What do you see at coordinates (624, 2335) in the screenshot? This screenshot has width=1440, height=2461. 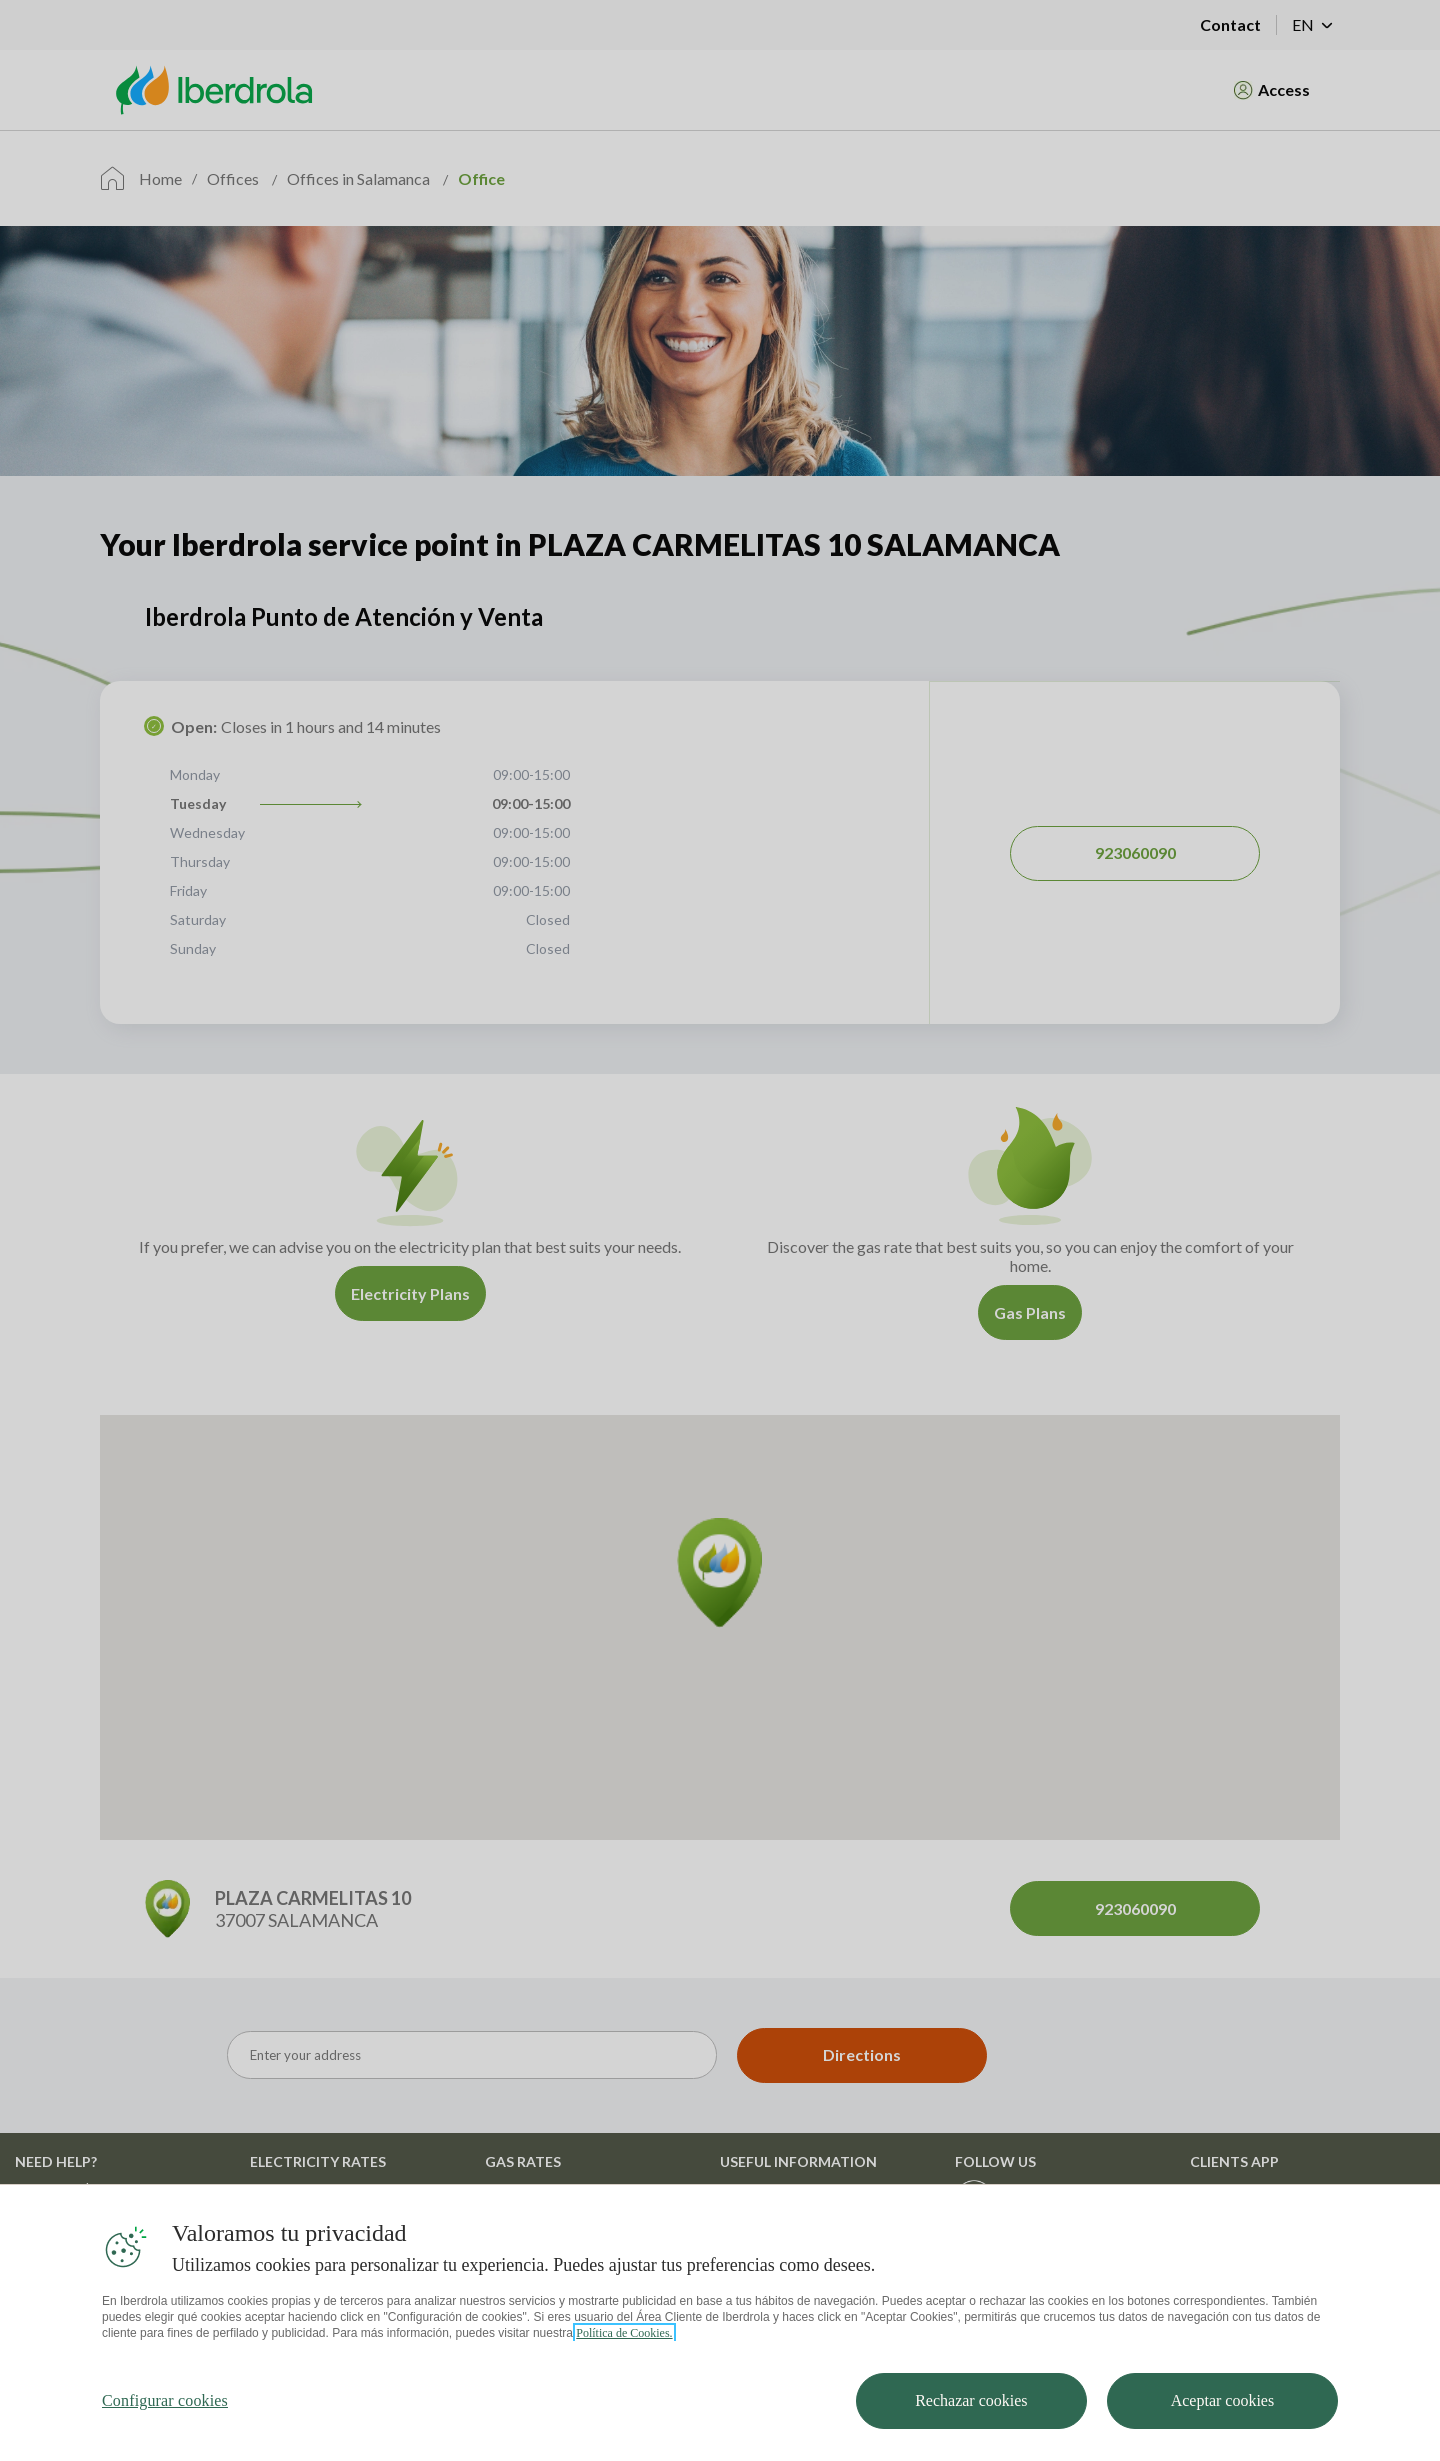 I see `Política de Cookies. [Más información sobre su privacidad, se abre en una nueva pestaña]` at bounding box center [624, 2335].